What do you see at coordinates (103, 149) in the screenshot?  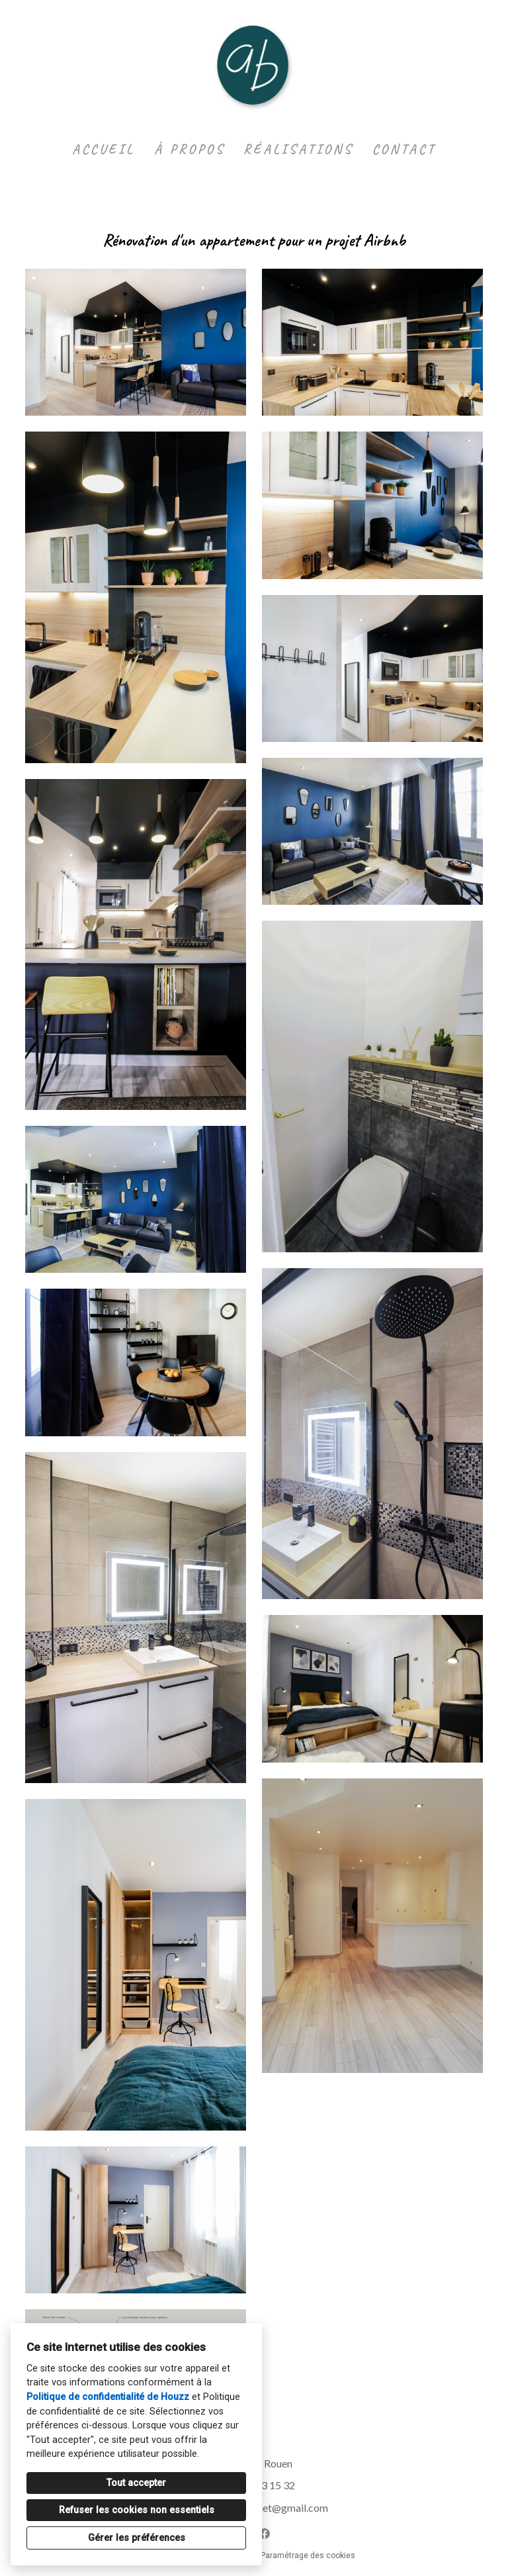 I see `Accueil` at bounding box center [103, 149].